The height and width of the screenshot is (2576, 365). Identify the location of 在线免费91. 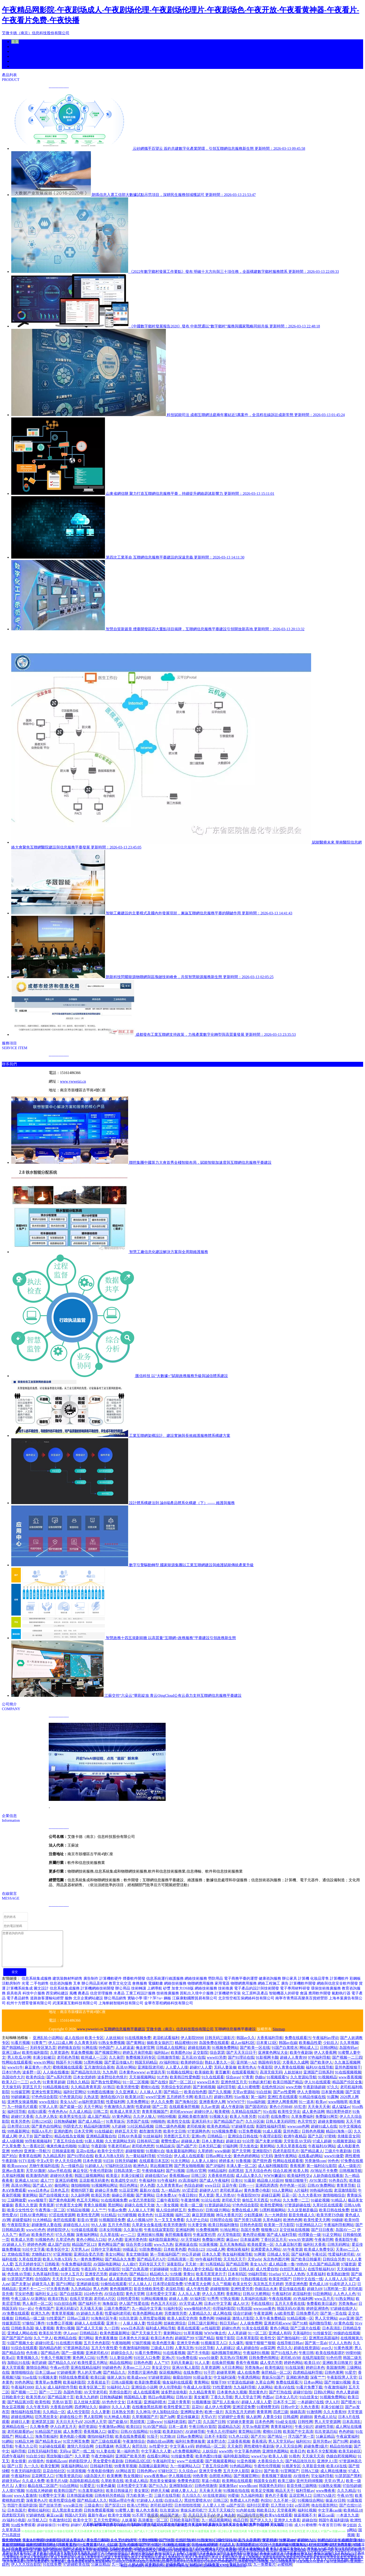
(280, 2123).